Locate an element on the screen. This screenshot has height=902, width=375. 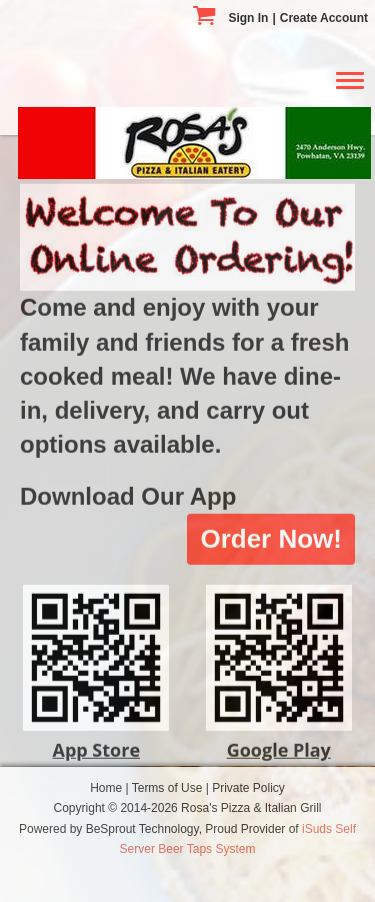
Terms of Use is located at coordinates (169, 788).